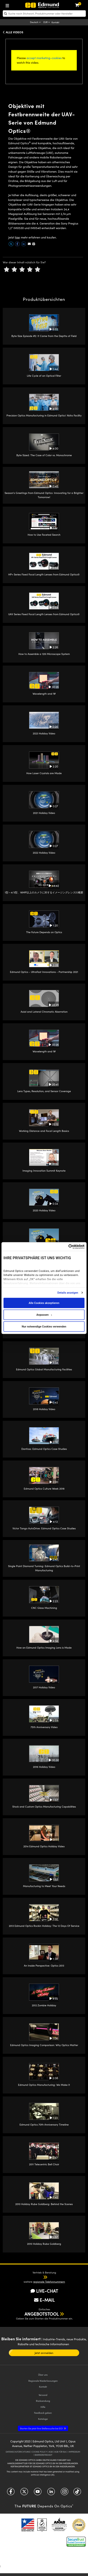 The width and height of the screenshot is (88, 2576). What do you see at coordinates (64, 2493) in the screenshot?
I see `[Open Instagram in a new tab]` at bounding box center [64, 2493].